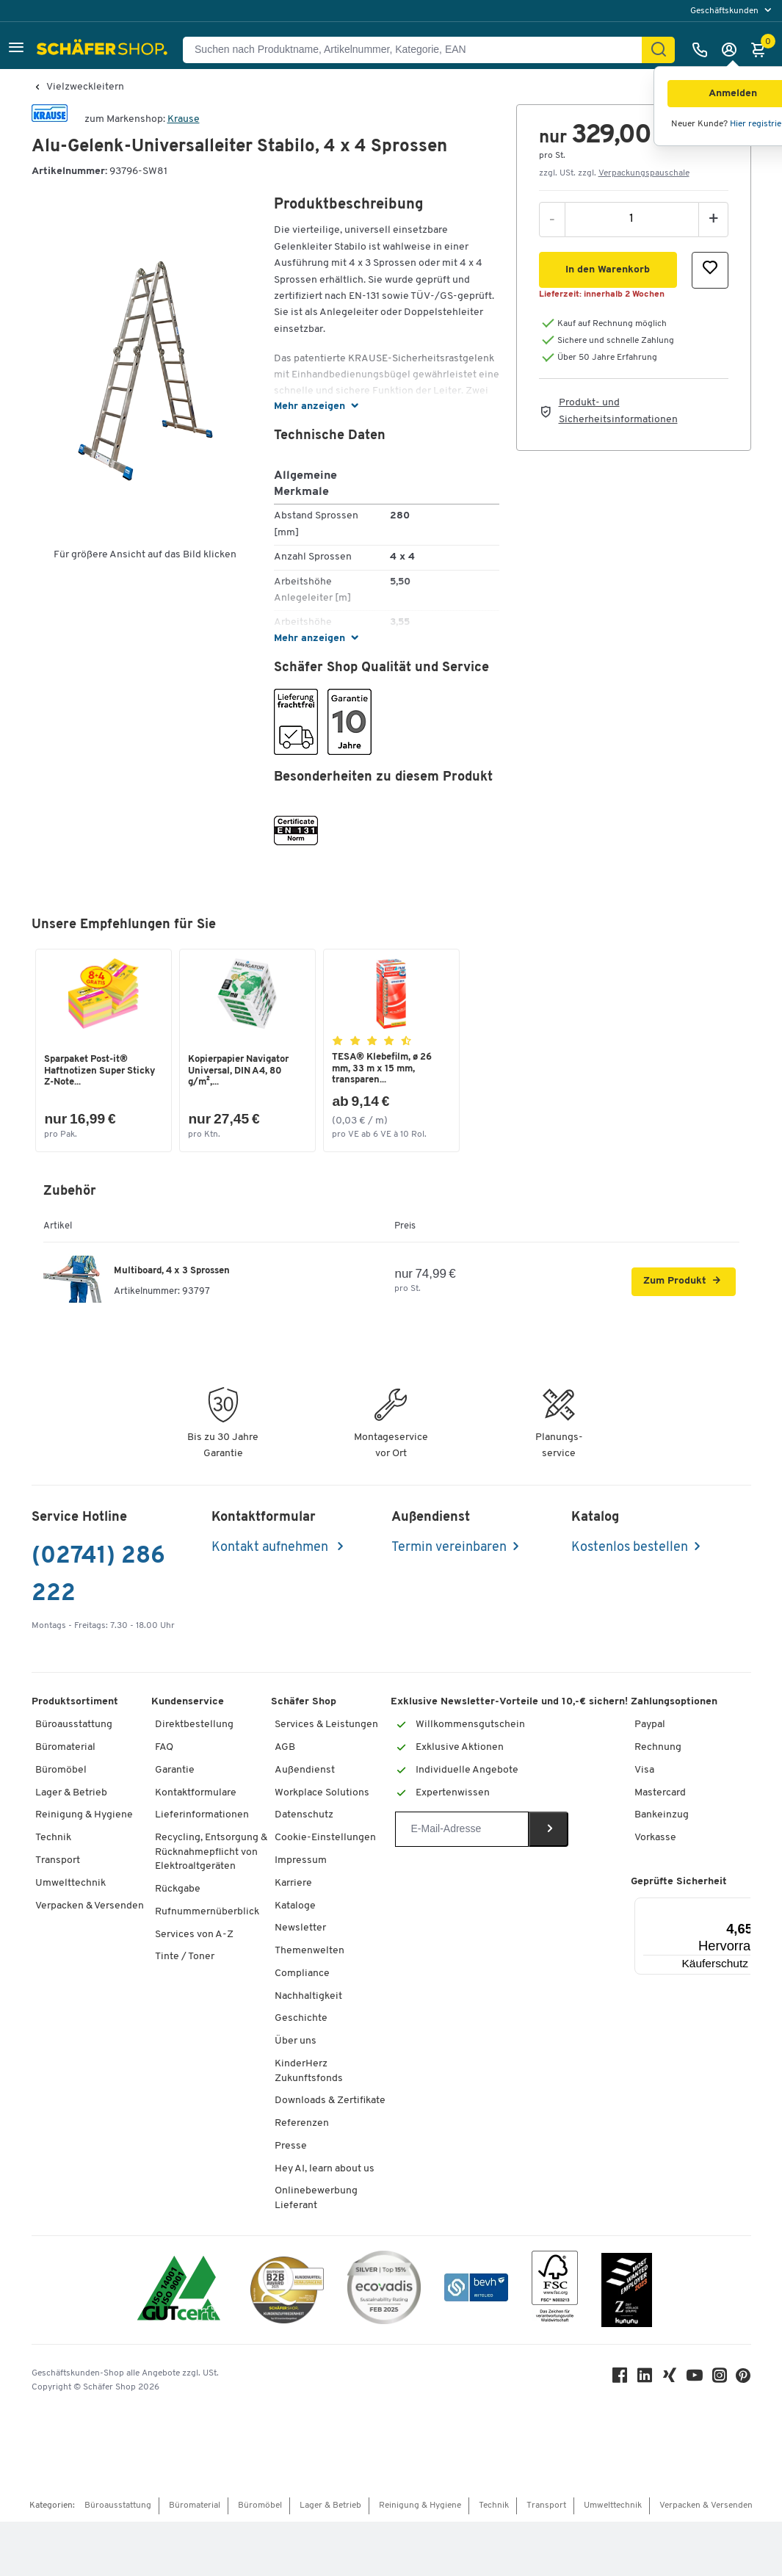 This screenshot has height=2576, width=782. What do you see at coordinates (71, 1792) in the screenshot?
I see `Lager & Betrieb` at bounding box center [71, 1792].